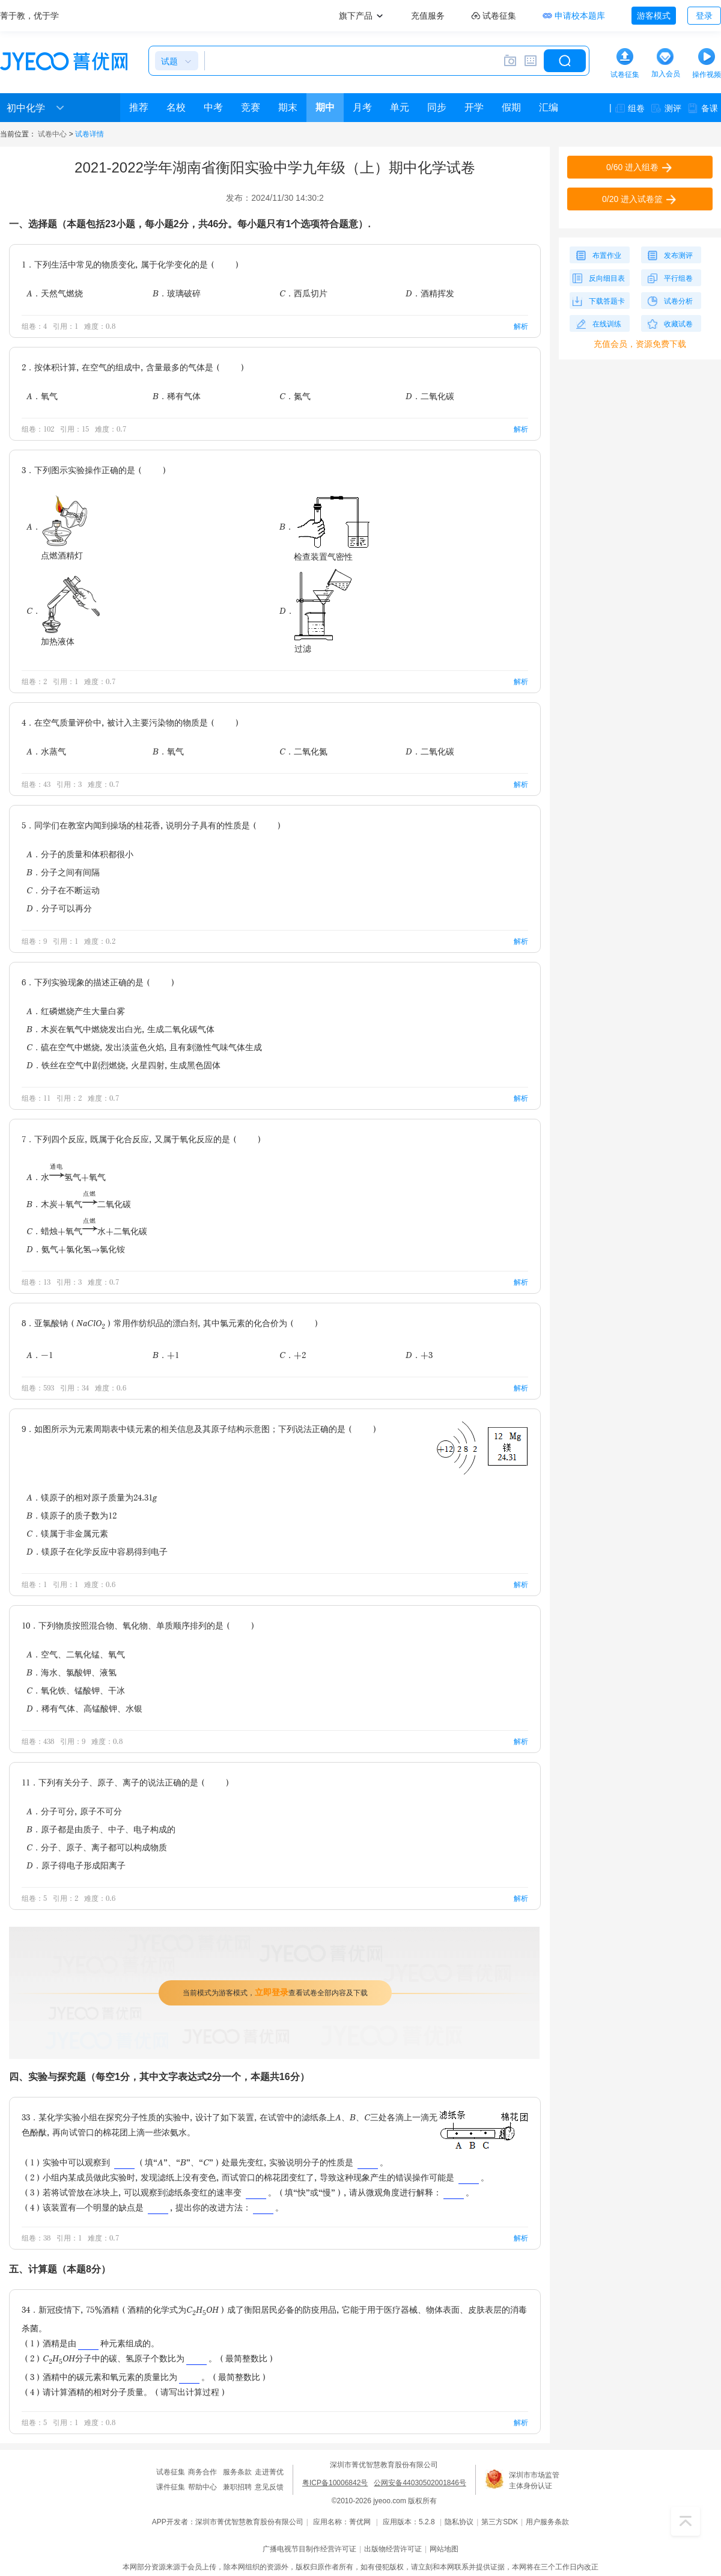 The image size is (721, 2576). I want to click on 竞赛, so click(250, 107).